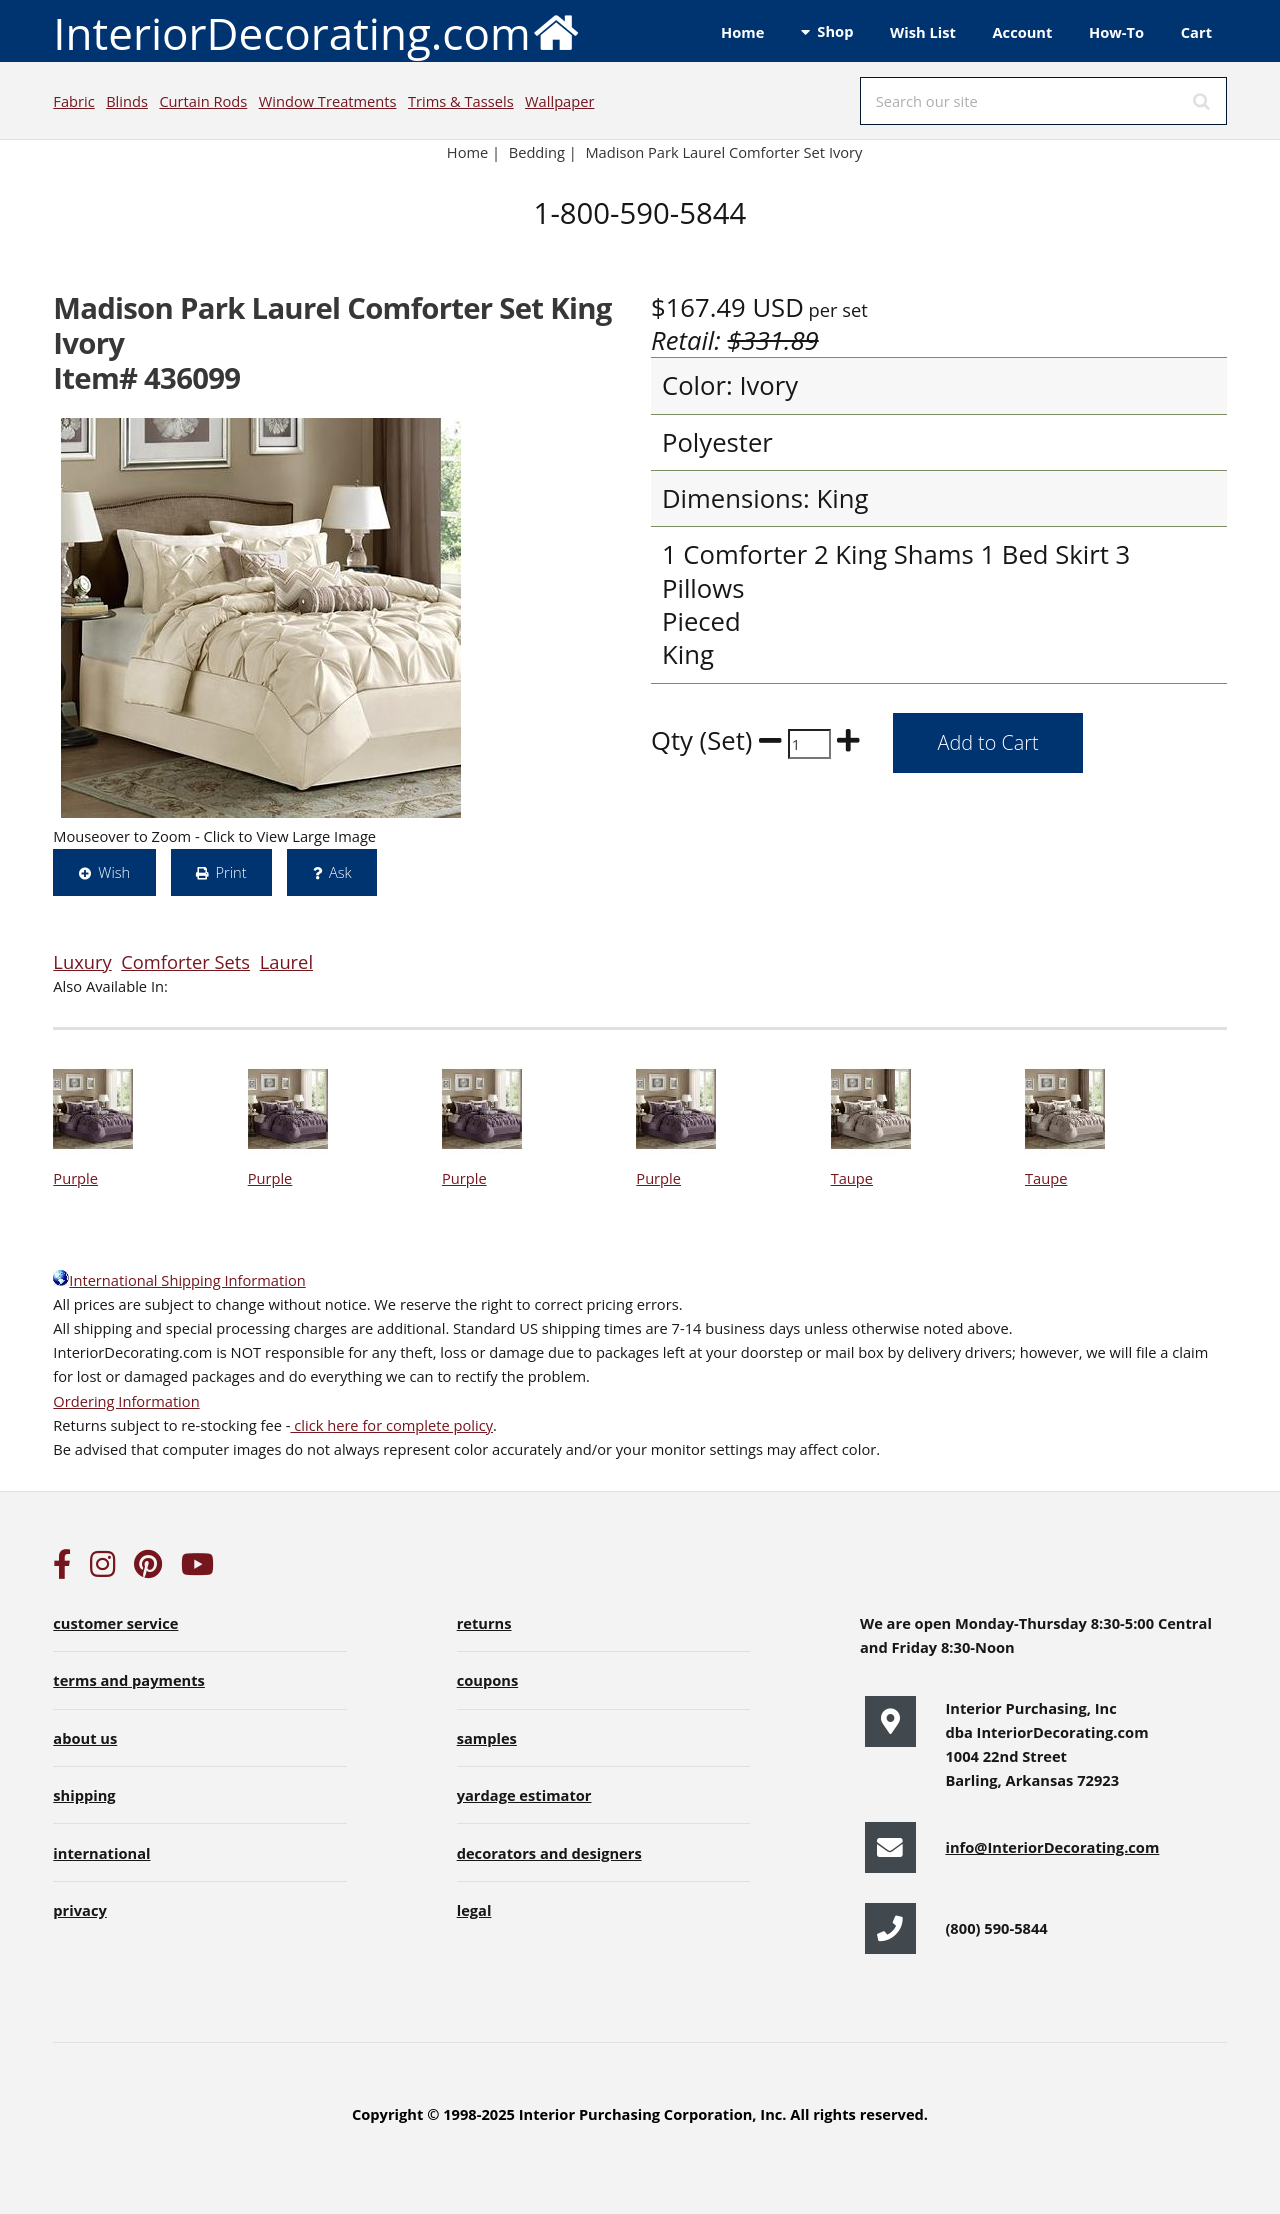 This screenshot has height=2214, width=1280. I want to click on Shop, so click(835, 31).